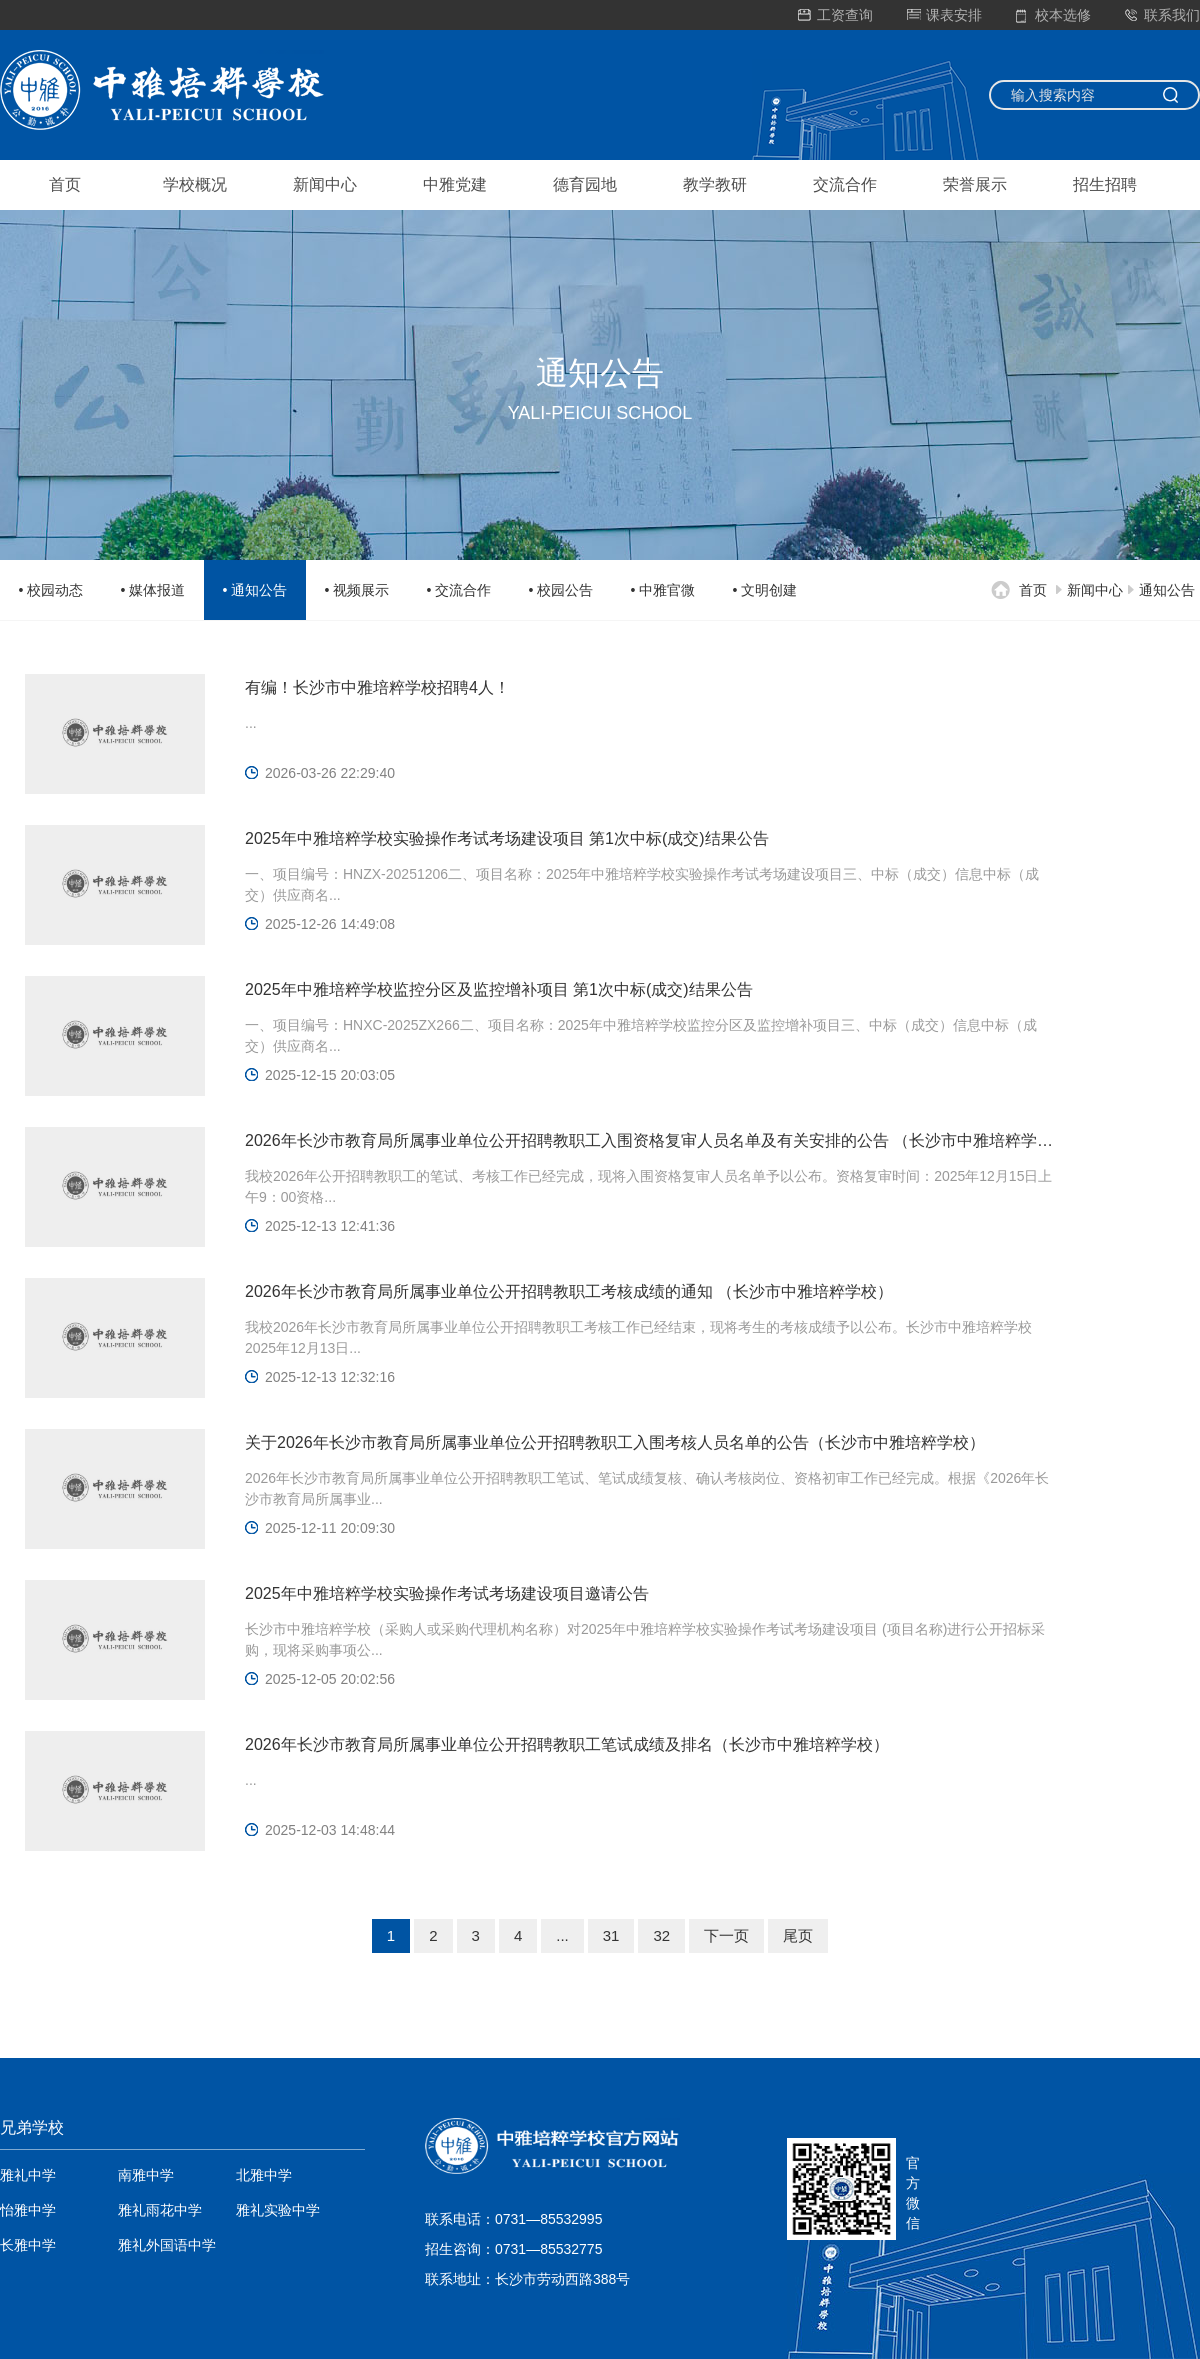 The width and height of the screenshot is (1200, 2359). What do you see at coordinates (845, 184) in the screenshot?
I see `交流合作` at bounding box center [845, 184].